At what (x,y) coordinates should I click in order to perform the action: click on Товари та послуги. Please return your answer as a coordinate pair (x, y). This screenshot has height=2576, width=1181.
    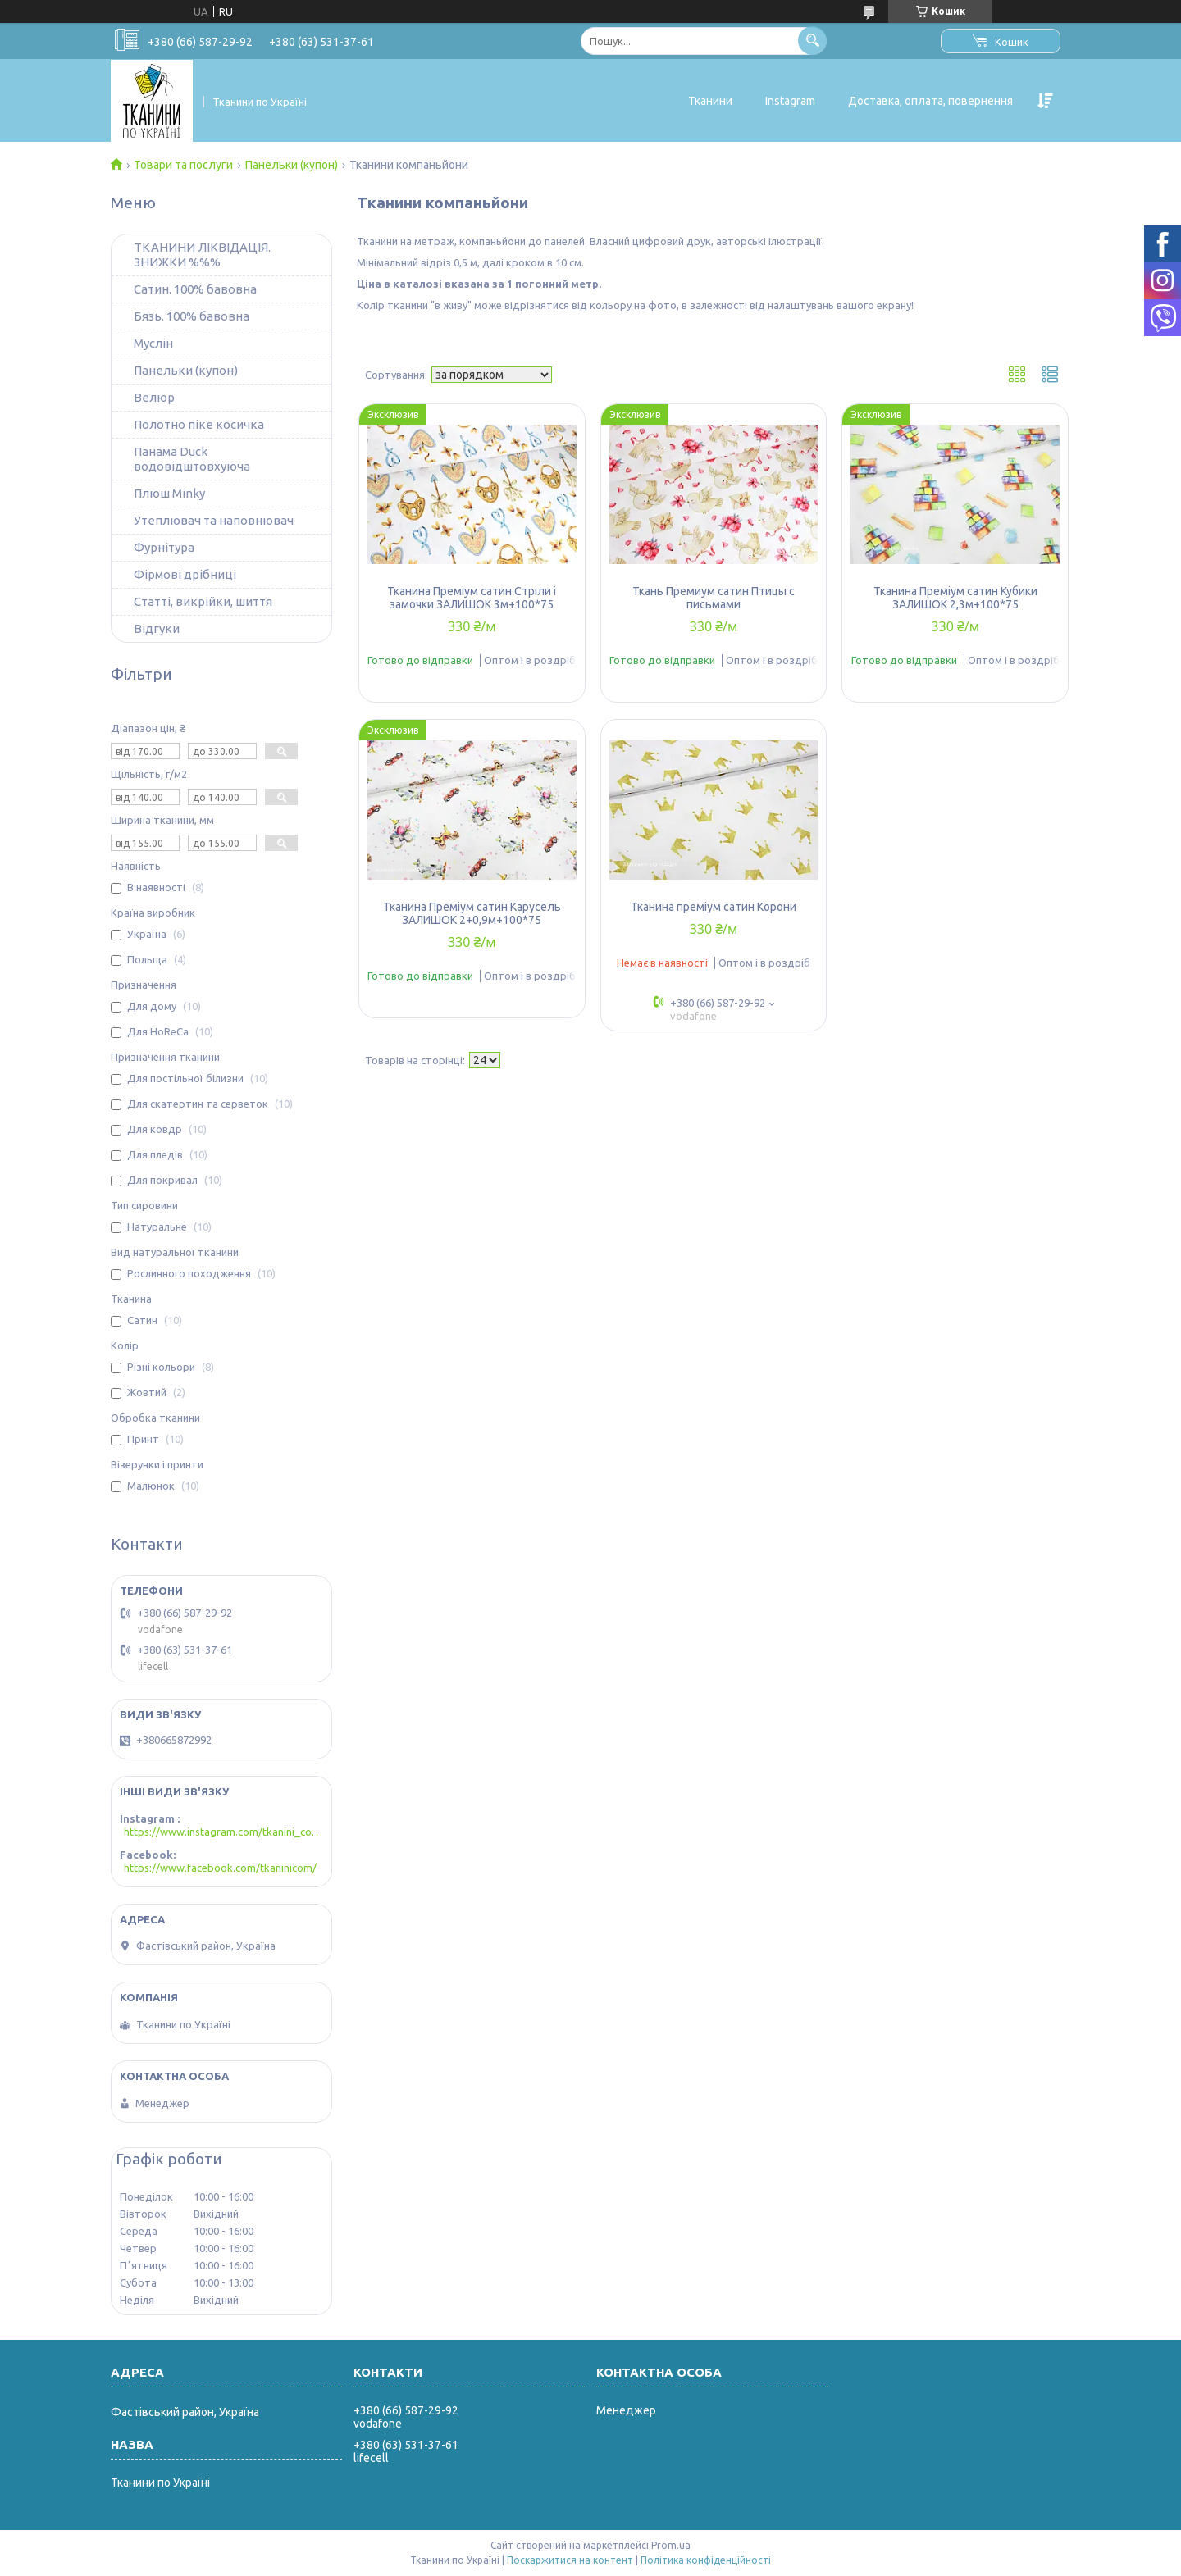
    Looking at the image, I should click on (183, 164).